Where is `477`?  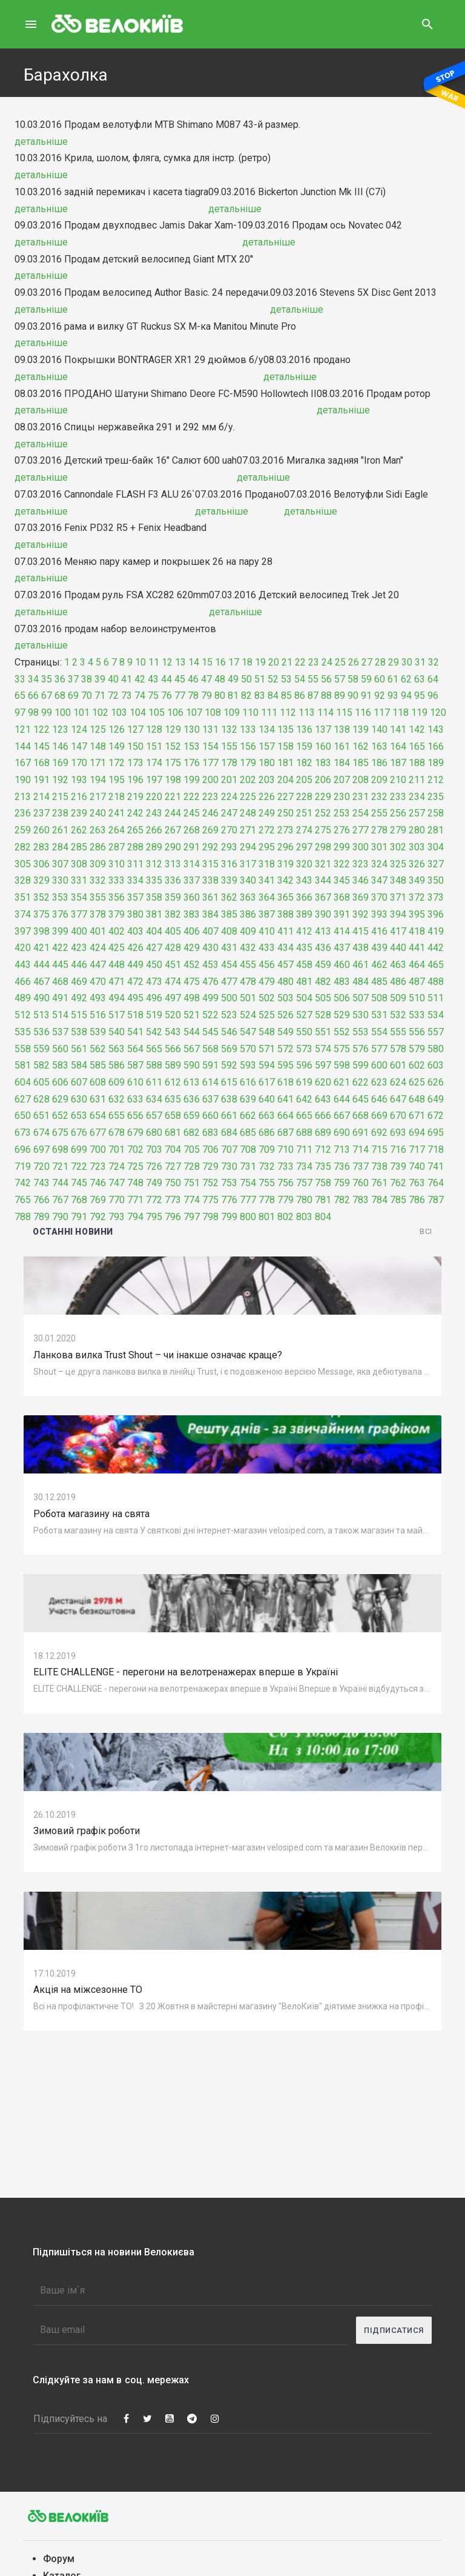
477 is located at coordinates (229, 981).